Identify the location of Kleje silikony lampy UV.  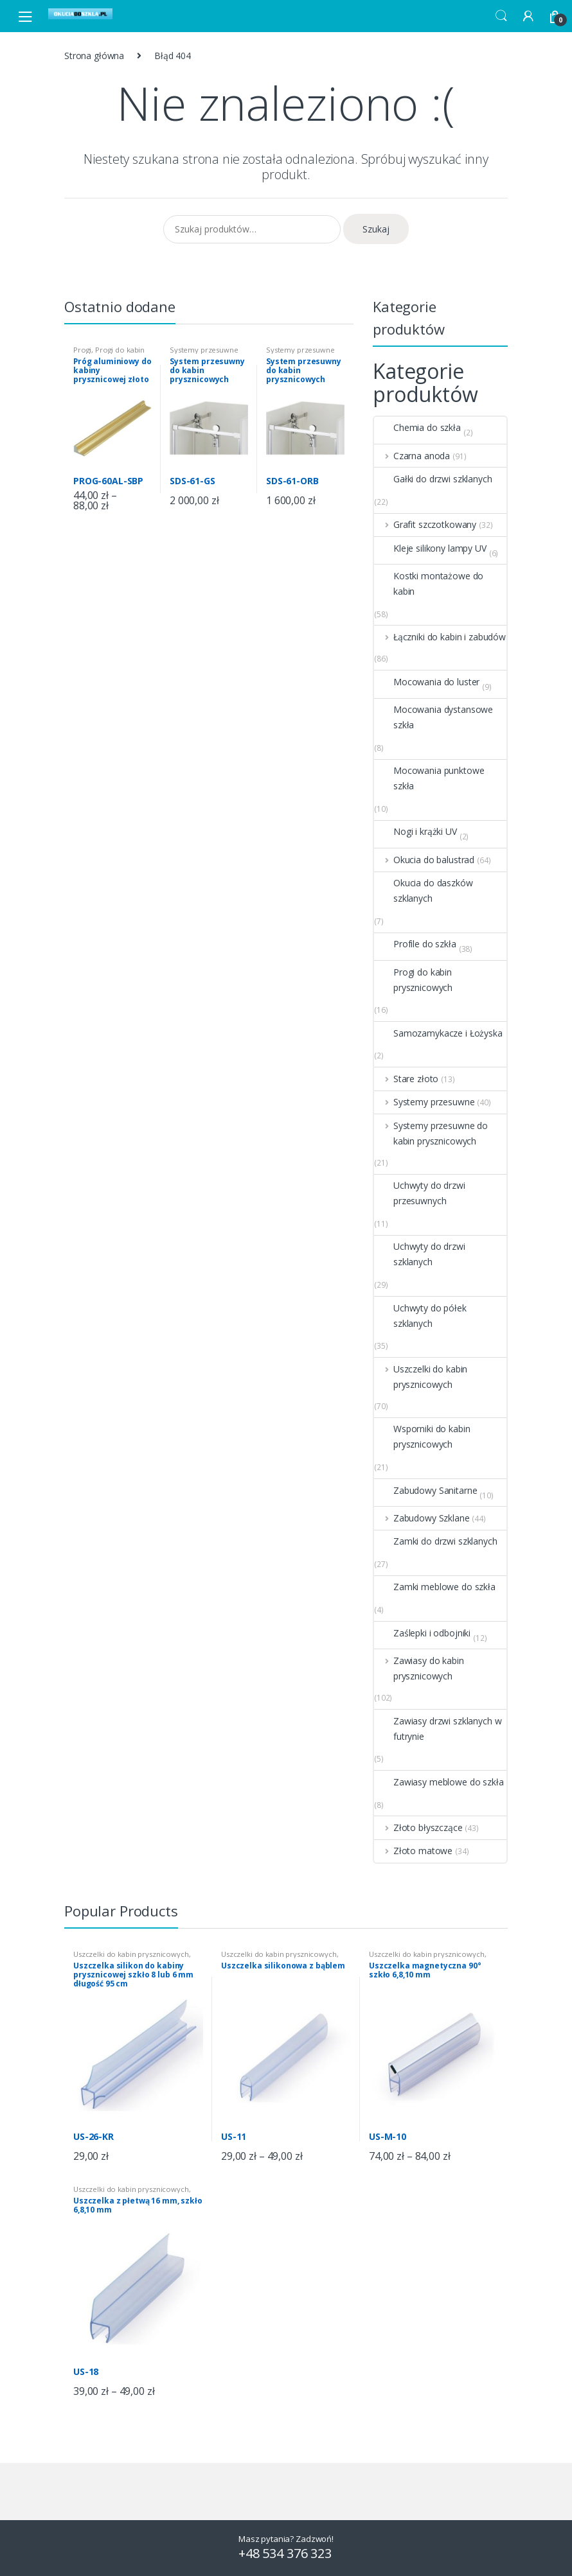
(430, 548).